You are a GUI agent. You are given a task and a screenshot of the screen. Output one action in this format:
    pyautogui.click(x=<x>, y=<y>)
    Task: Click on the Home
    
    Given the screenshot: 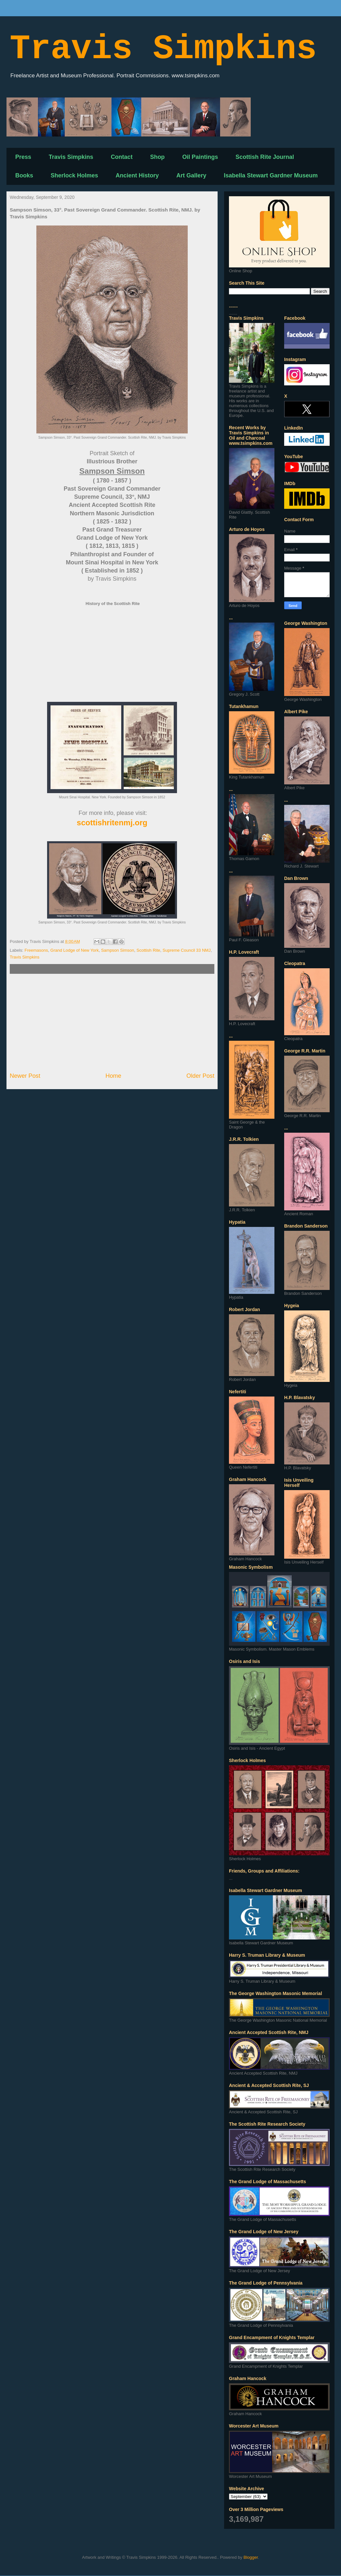 What is the action you would take?
    pyautogui.click(x=113, y=1076)
    